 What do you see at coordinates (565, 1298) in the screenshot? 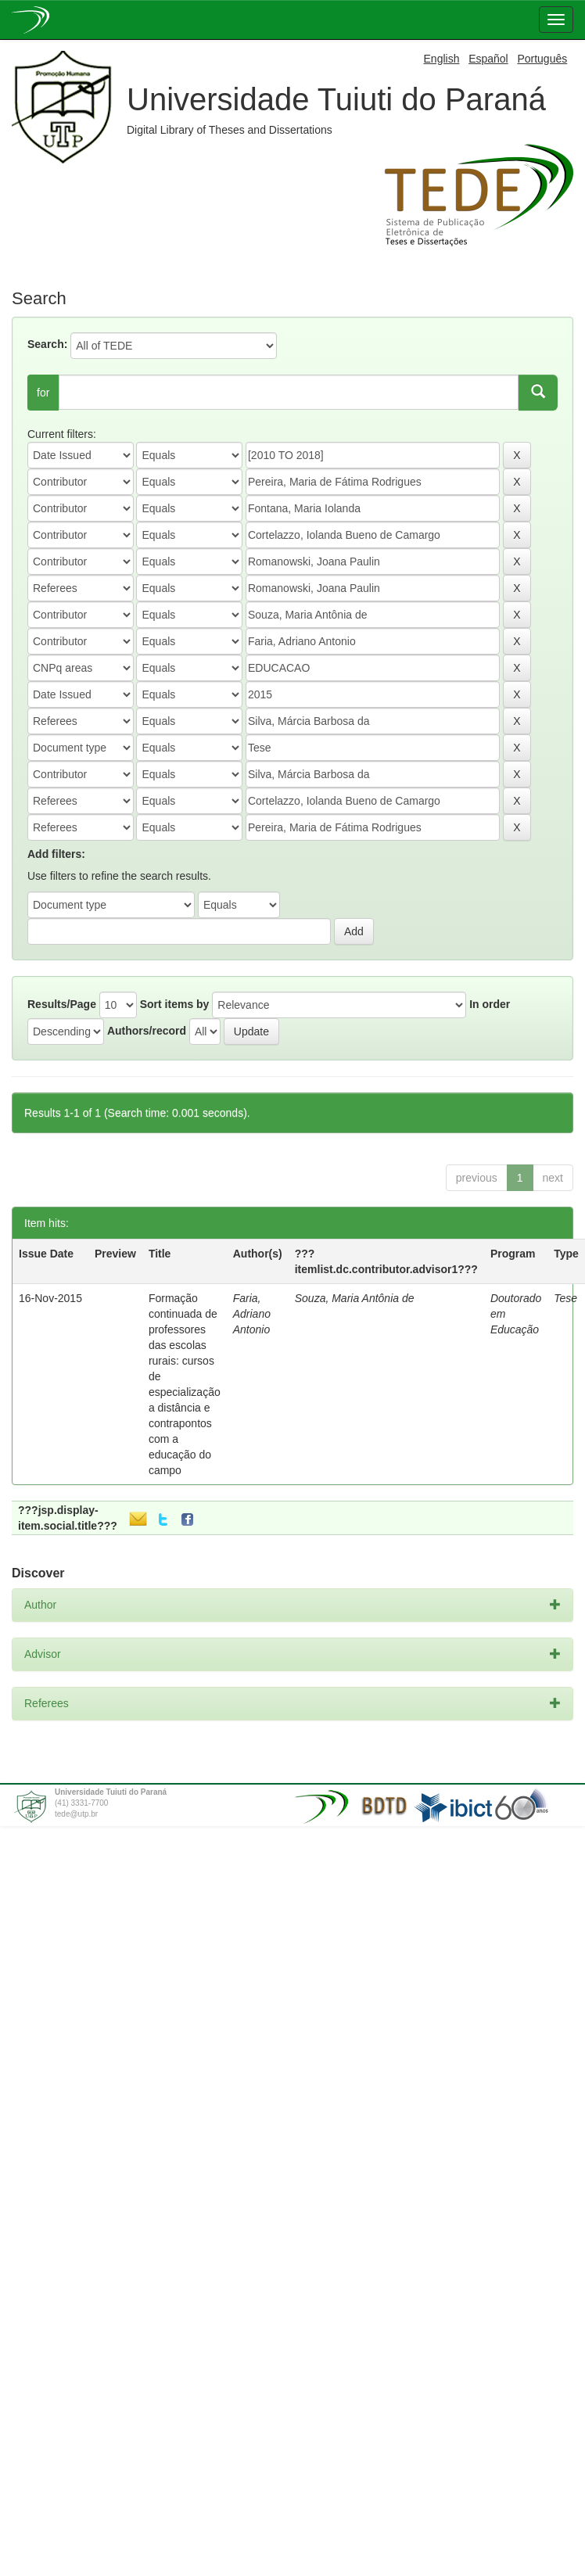
I see `Tese` at bounding box center [565, 1298].